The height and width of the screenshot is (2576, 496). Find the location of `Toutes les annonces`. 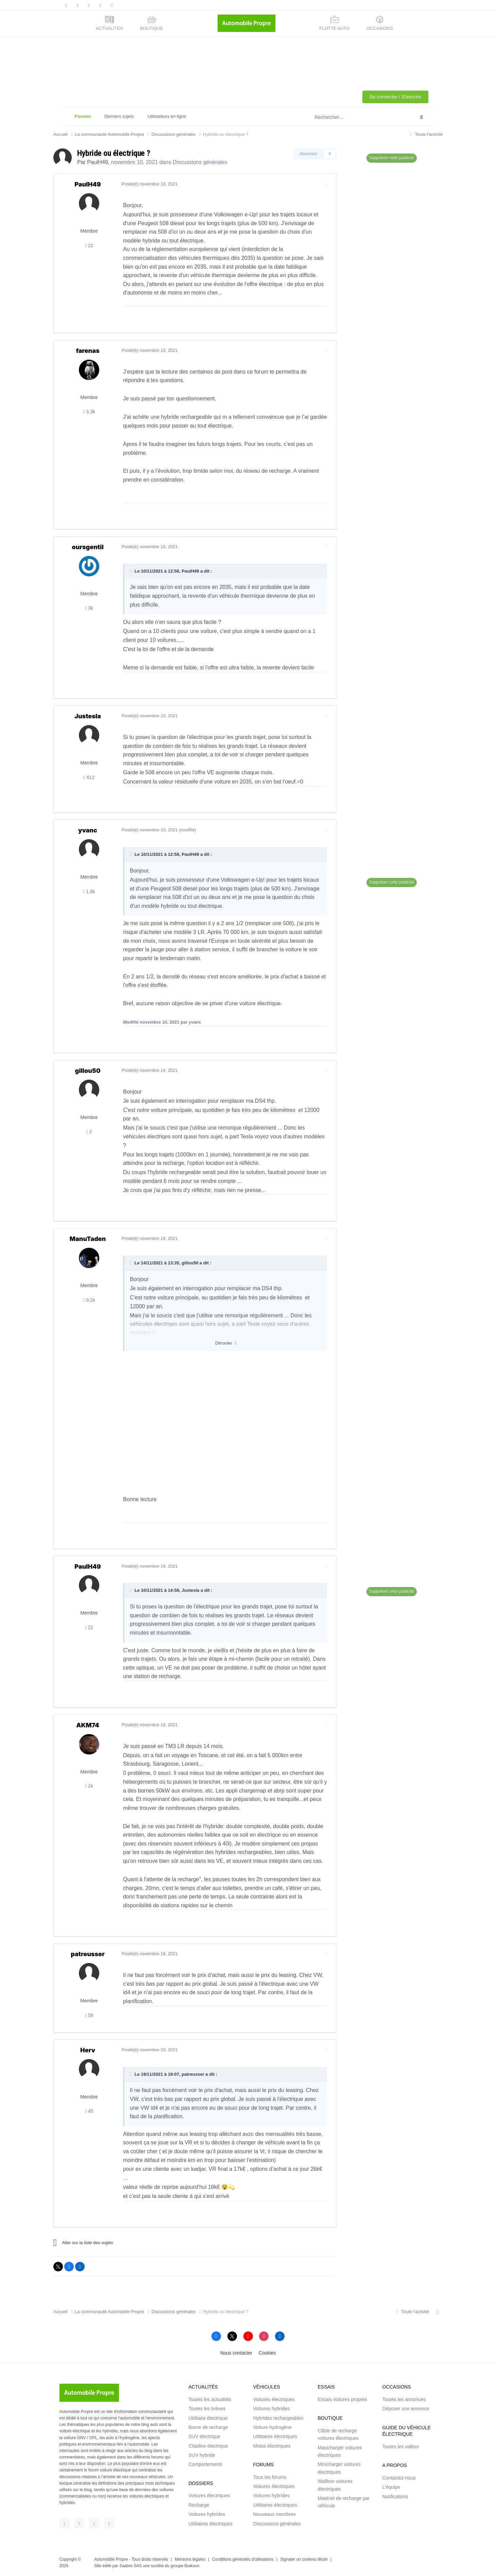

Toutes les annonces is located at coordinates (404, 2399).